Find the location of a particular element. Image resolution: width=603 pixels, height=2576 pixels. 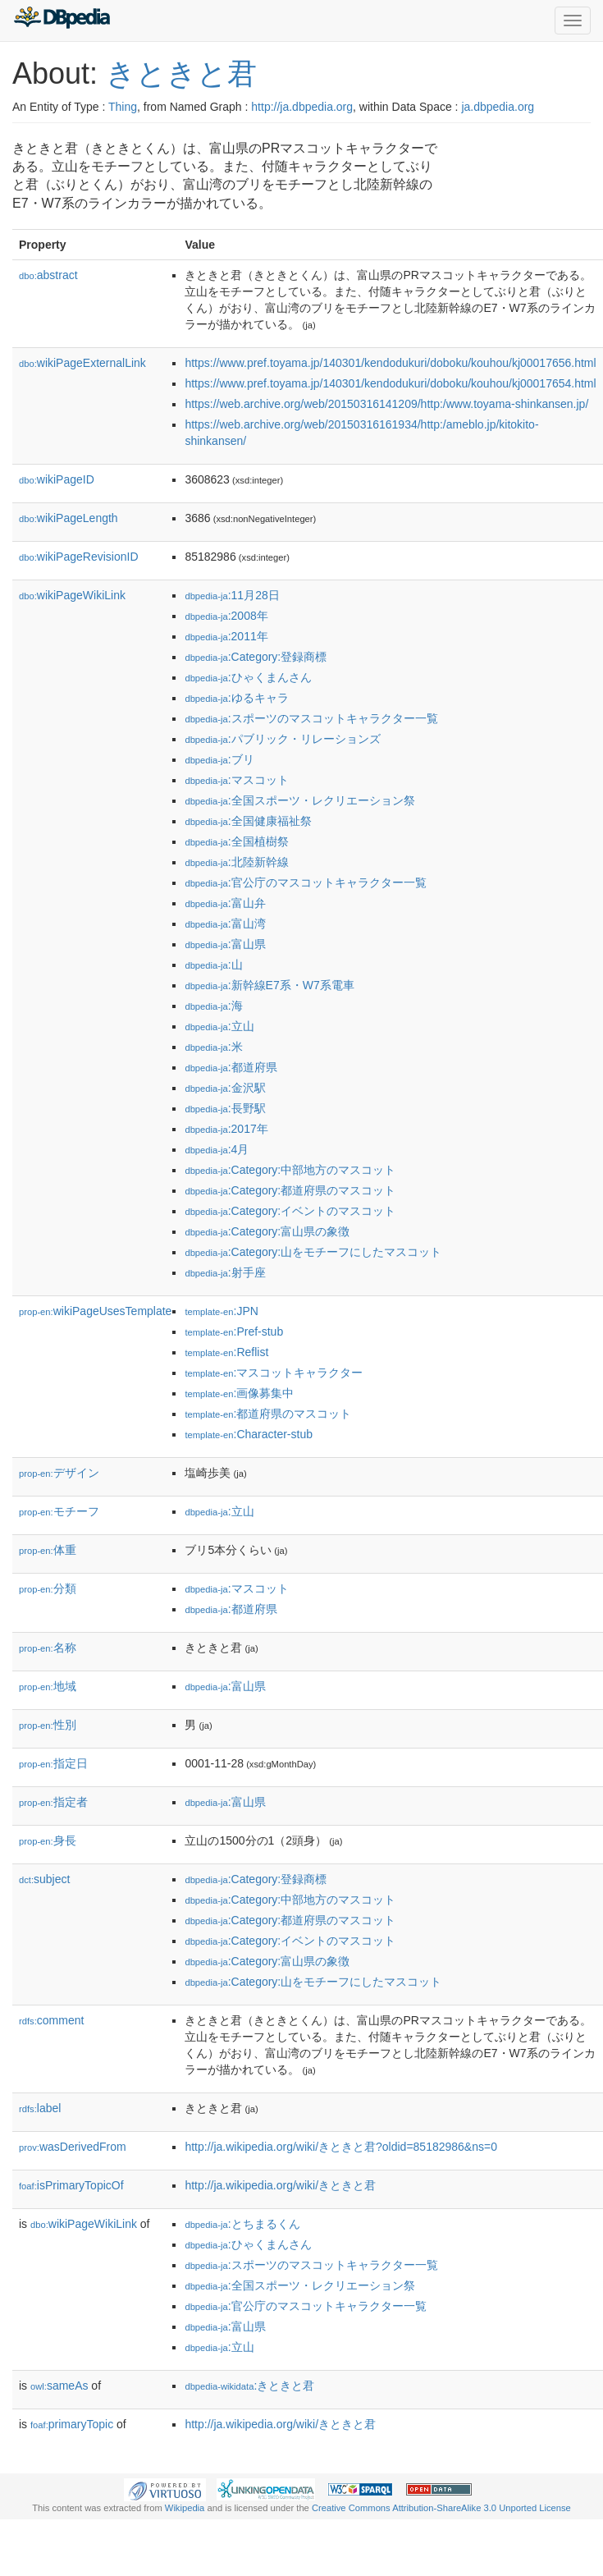

:Category:イベントのマスコット is located at coordinates (290, 1210).